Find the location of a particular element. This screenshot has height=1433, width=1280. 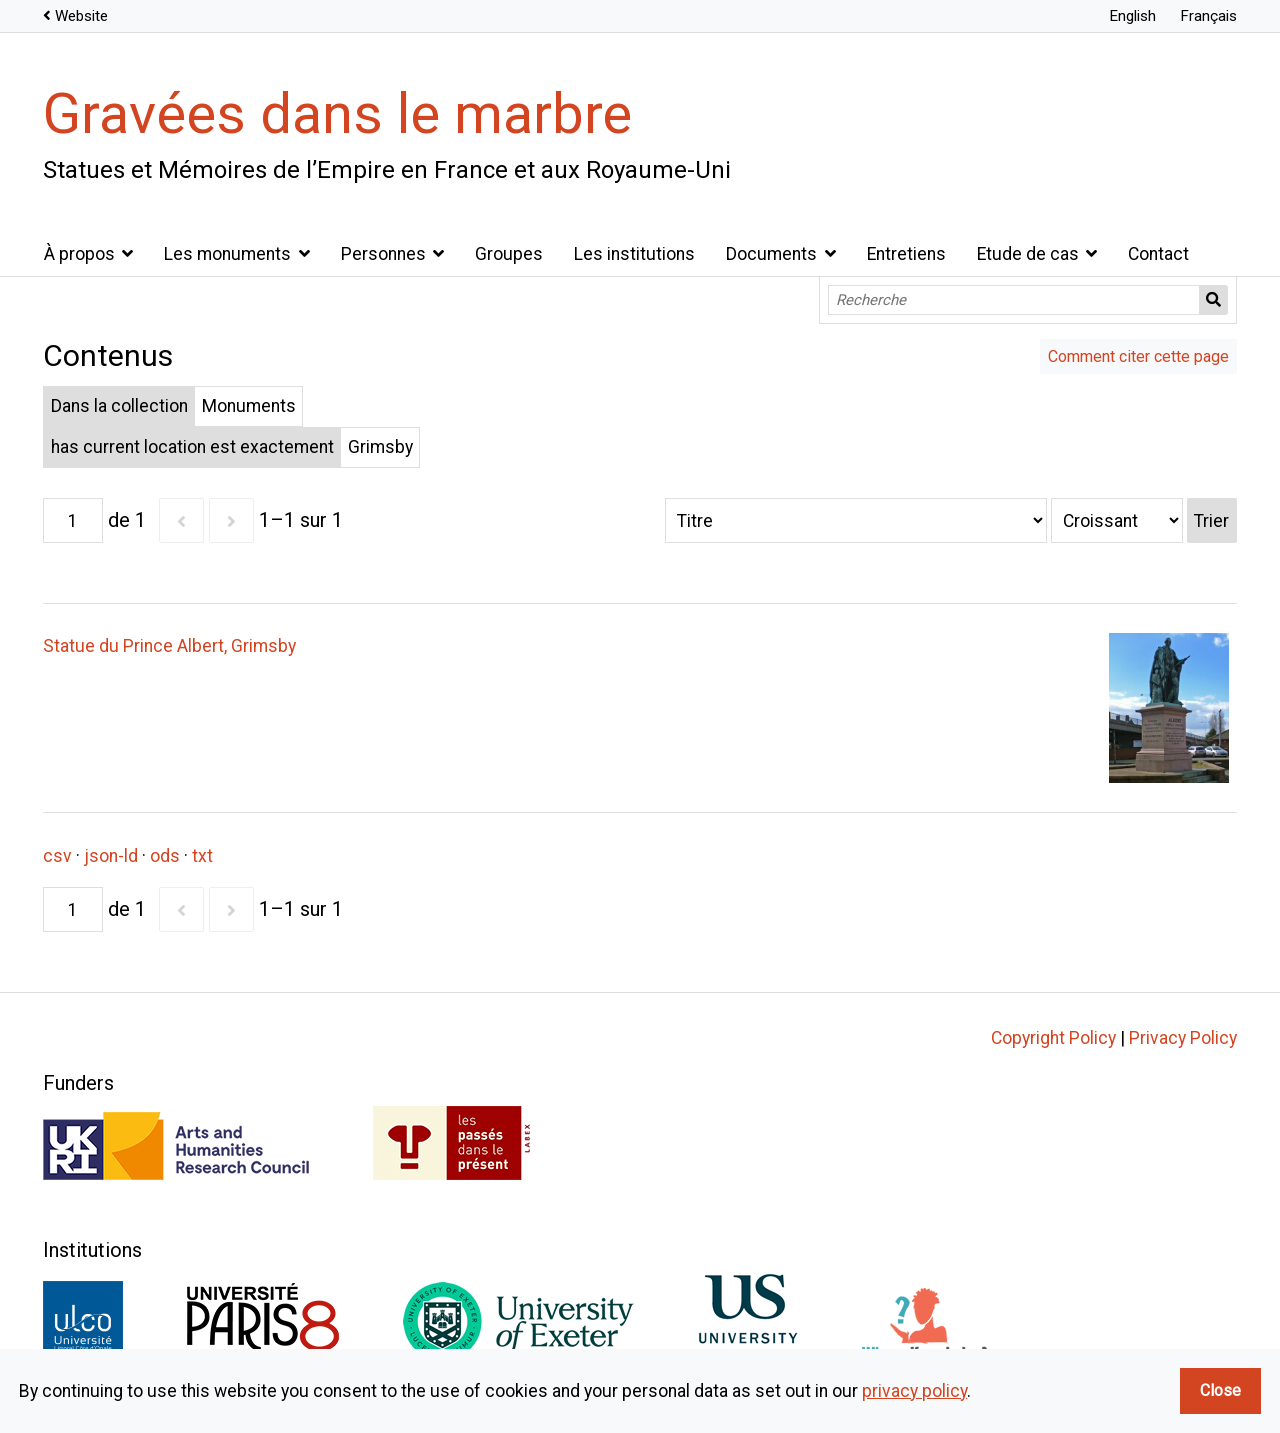

Website is located at coordinates (81, 16).